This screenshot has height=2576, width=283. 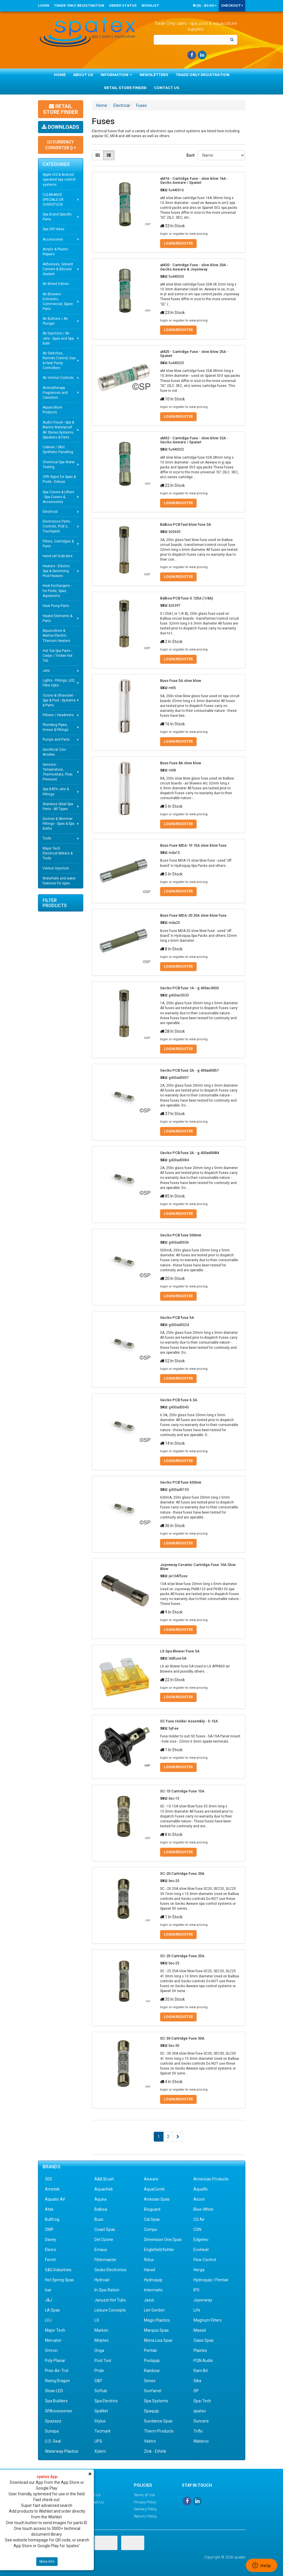 I want to click on Electronics Parts - Controls, PCB's, Touchpads, so click(x=57, y=526).